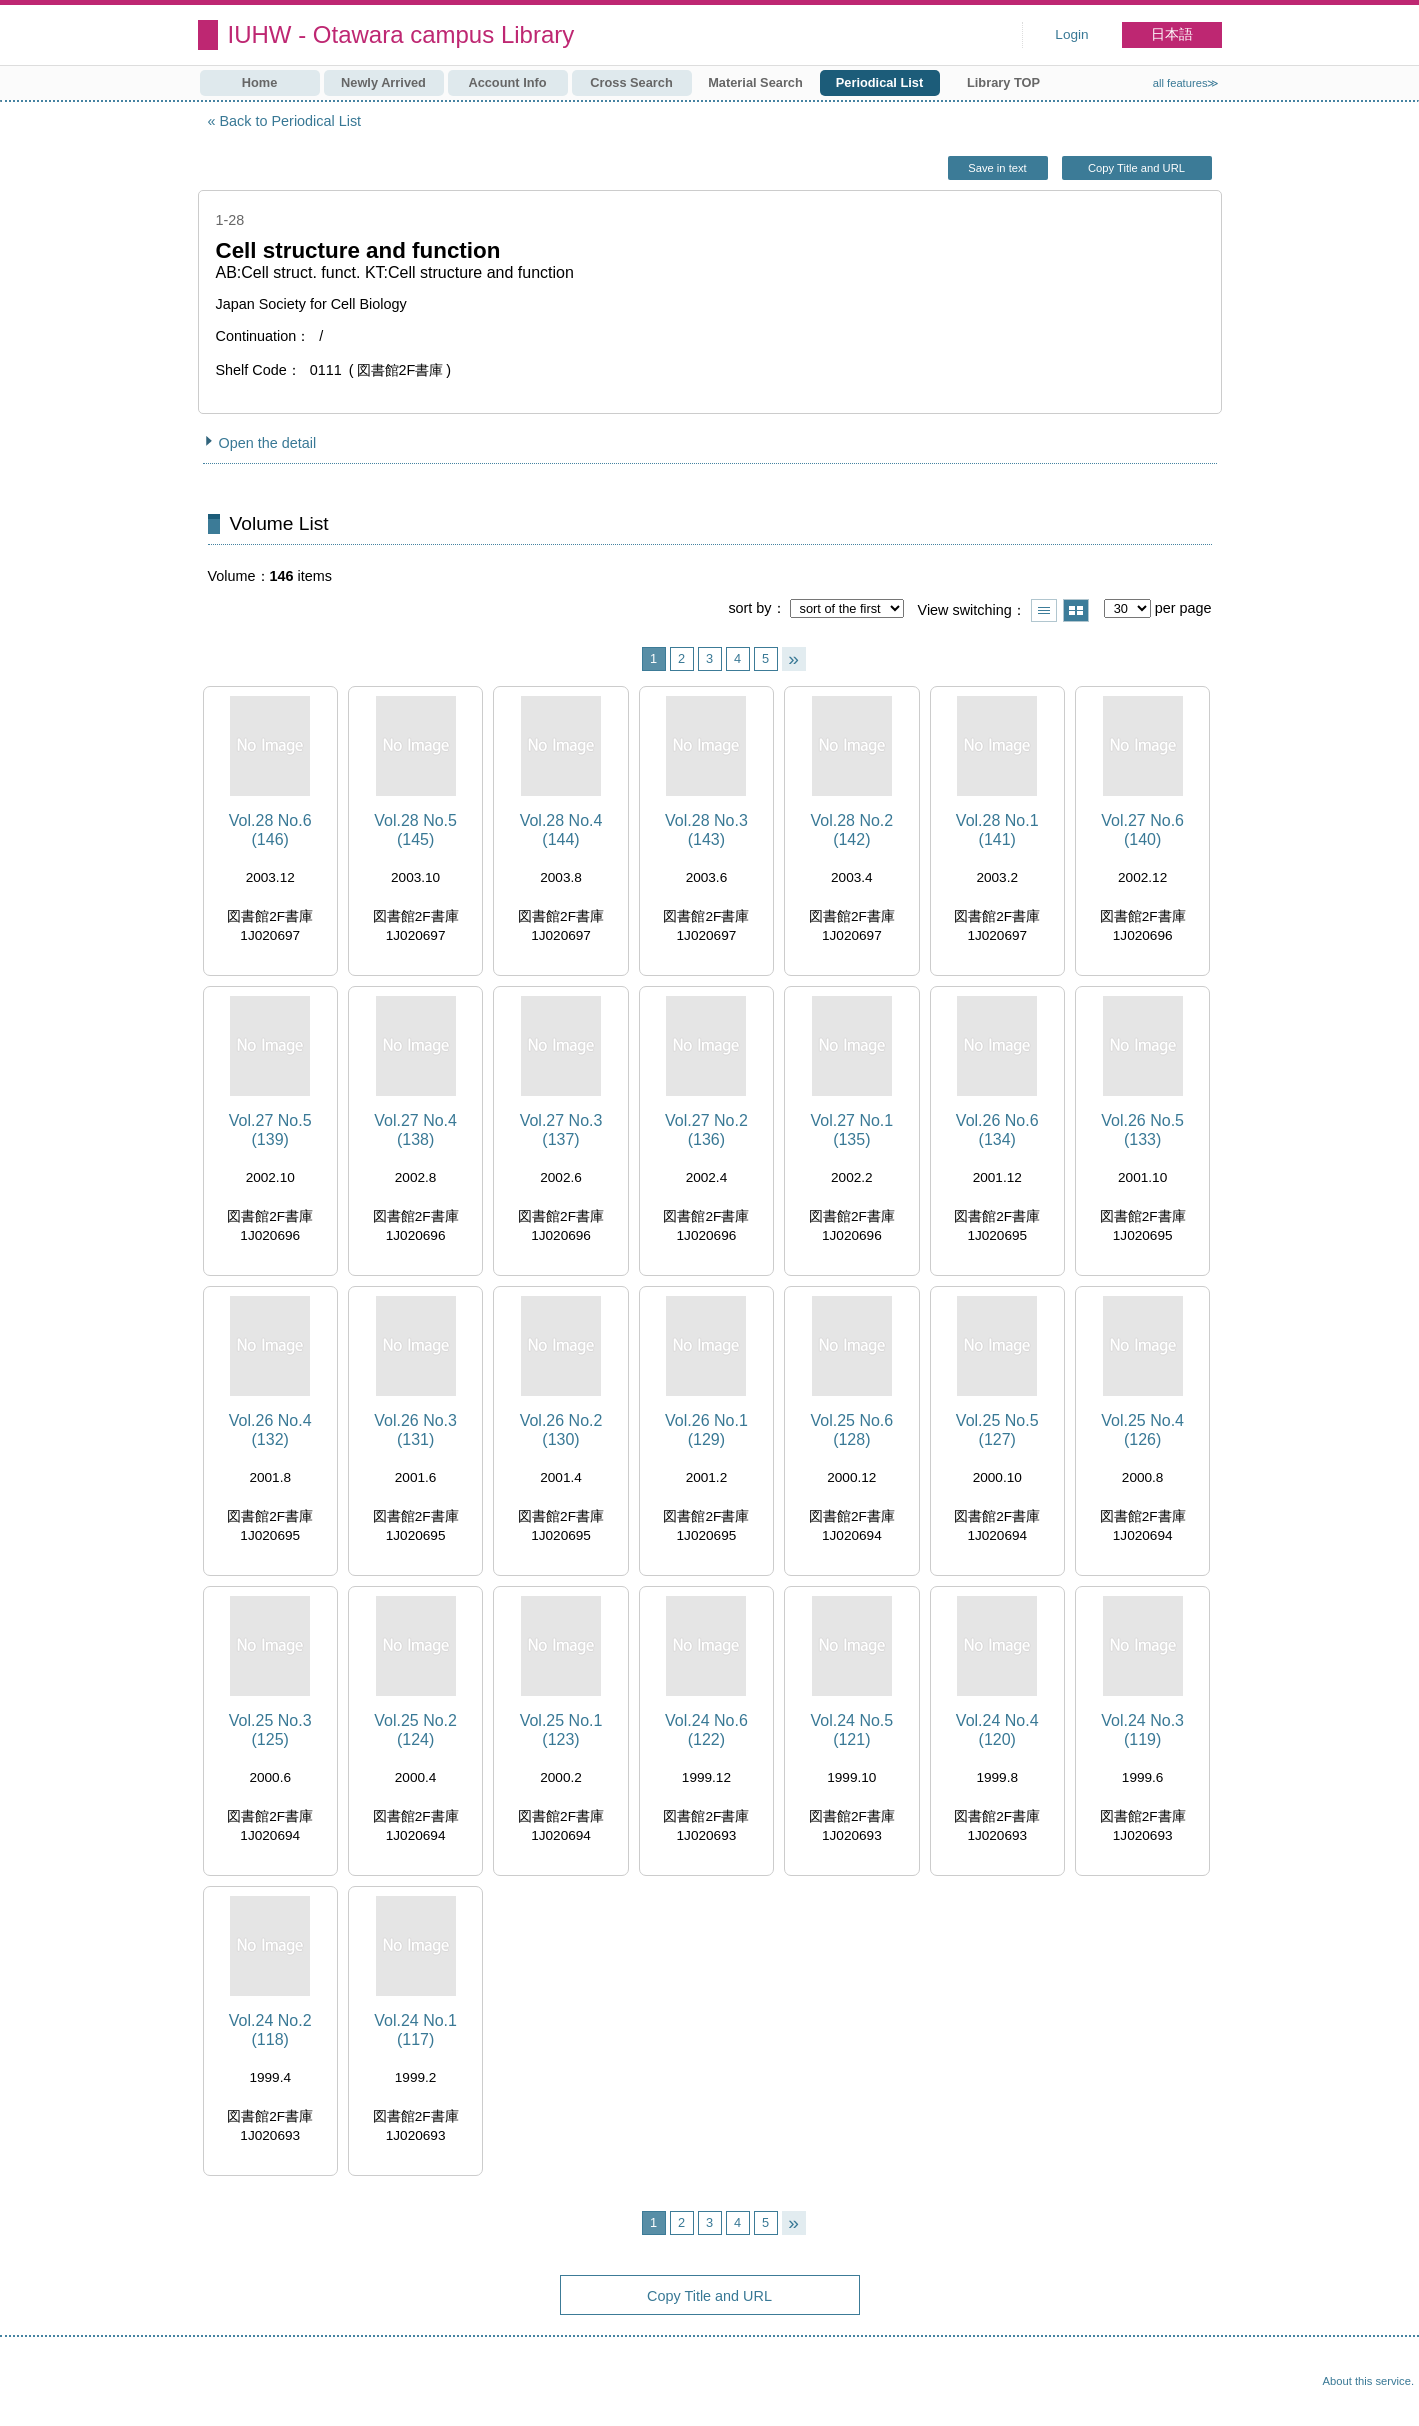 This screenshot has width=1419, height=2426. What do you see at coordinates (561, 1130) in the screenshot?
I see `Vol.27 No.3 (137)` at bounding box center [561, 1130].